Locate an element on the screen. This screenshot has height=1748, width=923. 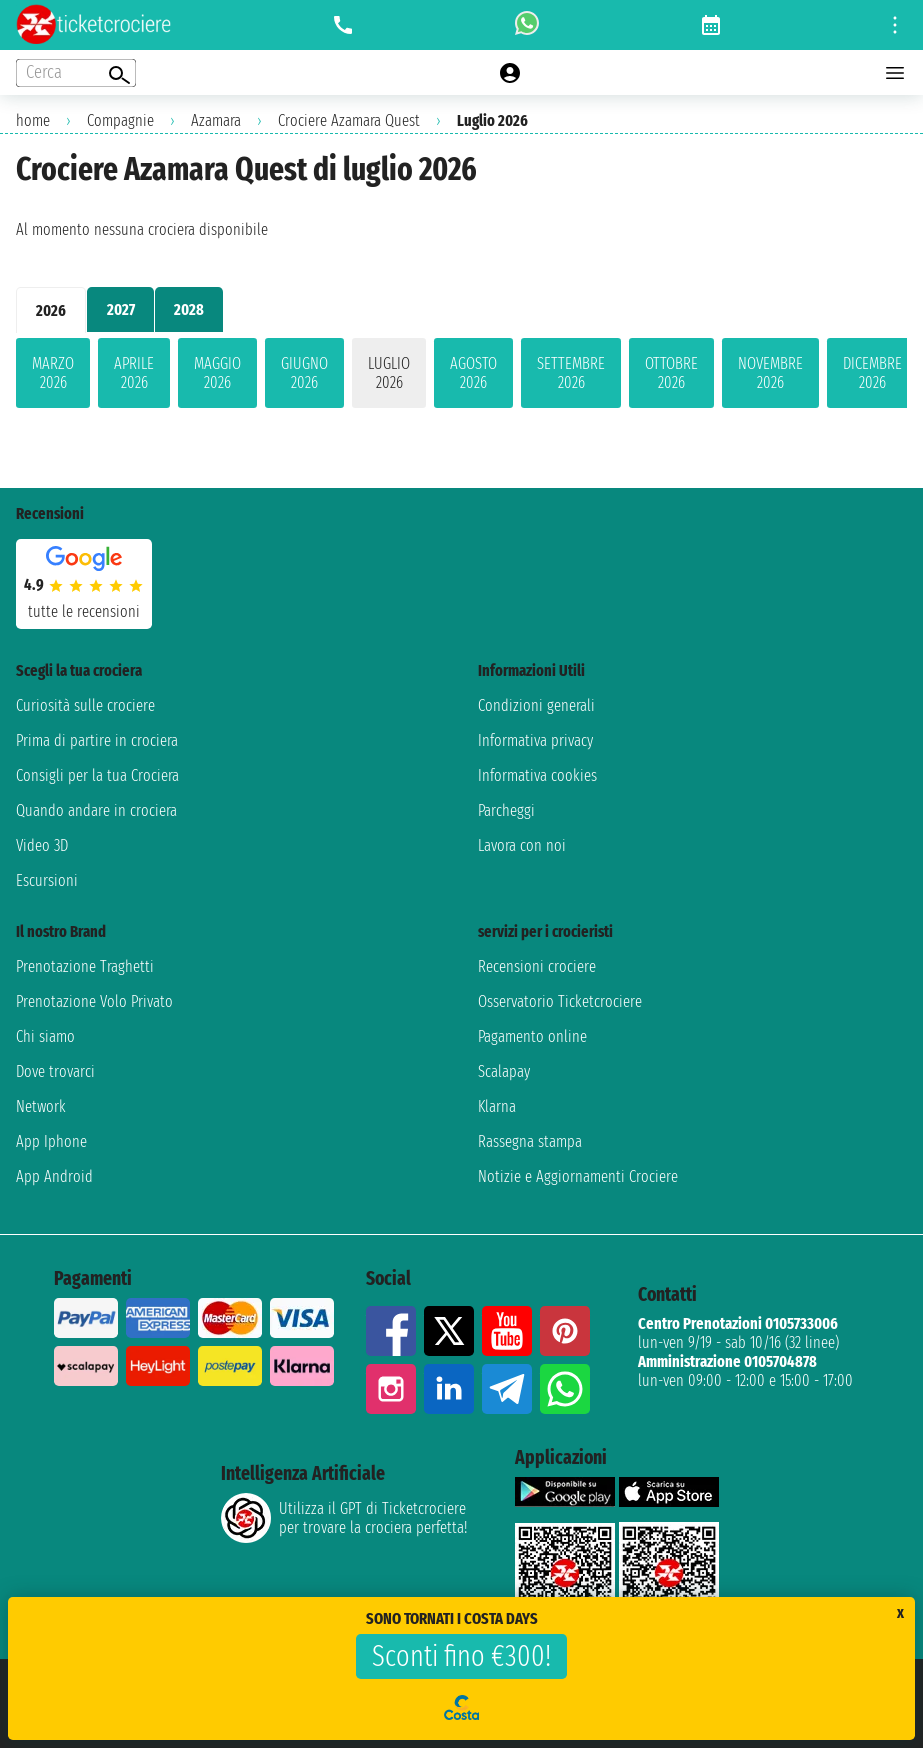
settembre 2026 is located at coordinates (571, 373).